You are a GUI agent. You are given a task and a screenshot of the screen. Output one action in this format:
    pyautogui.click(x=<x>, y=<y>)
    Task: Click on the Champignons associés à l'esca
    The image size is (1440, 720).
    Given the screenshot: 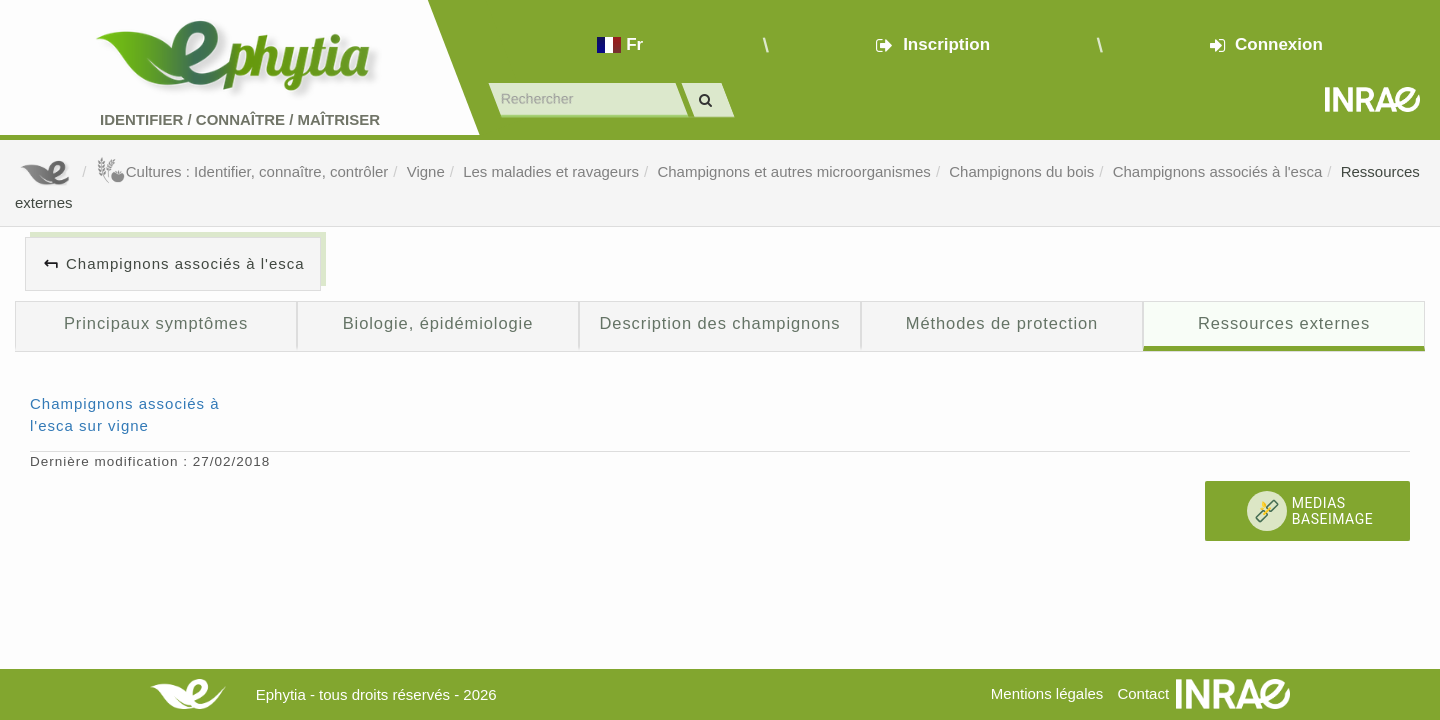 What is the action you would take?
    pyautogui.click(x=1218, y=171)
    